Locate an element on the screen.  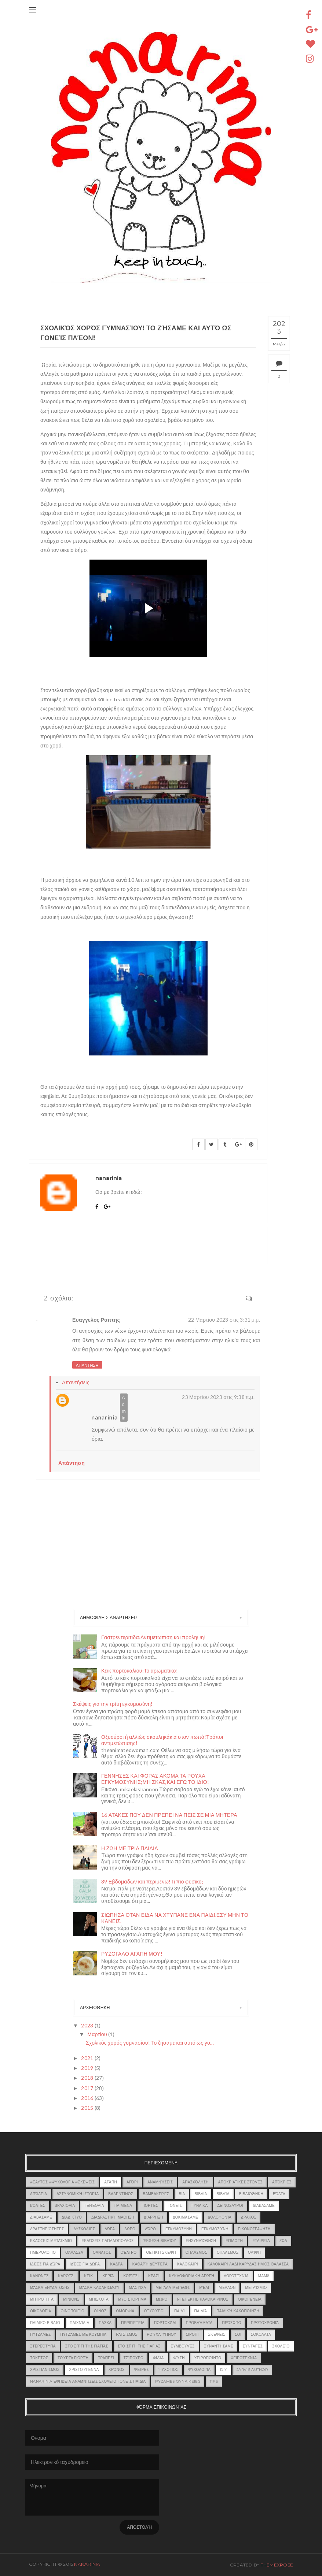
καρότσι is located at coordinates (66, 2276).